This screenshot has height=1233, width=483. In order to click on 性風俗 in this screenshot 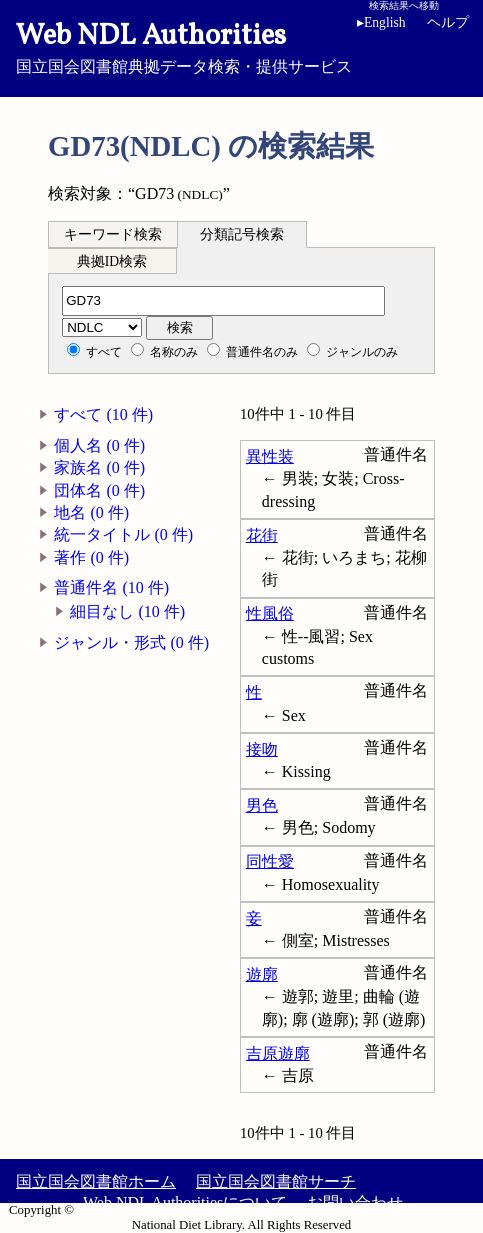, I will do `click(270, 613)`.